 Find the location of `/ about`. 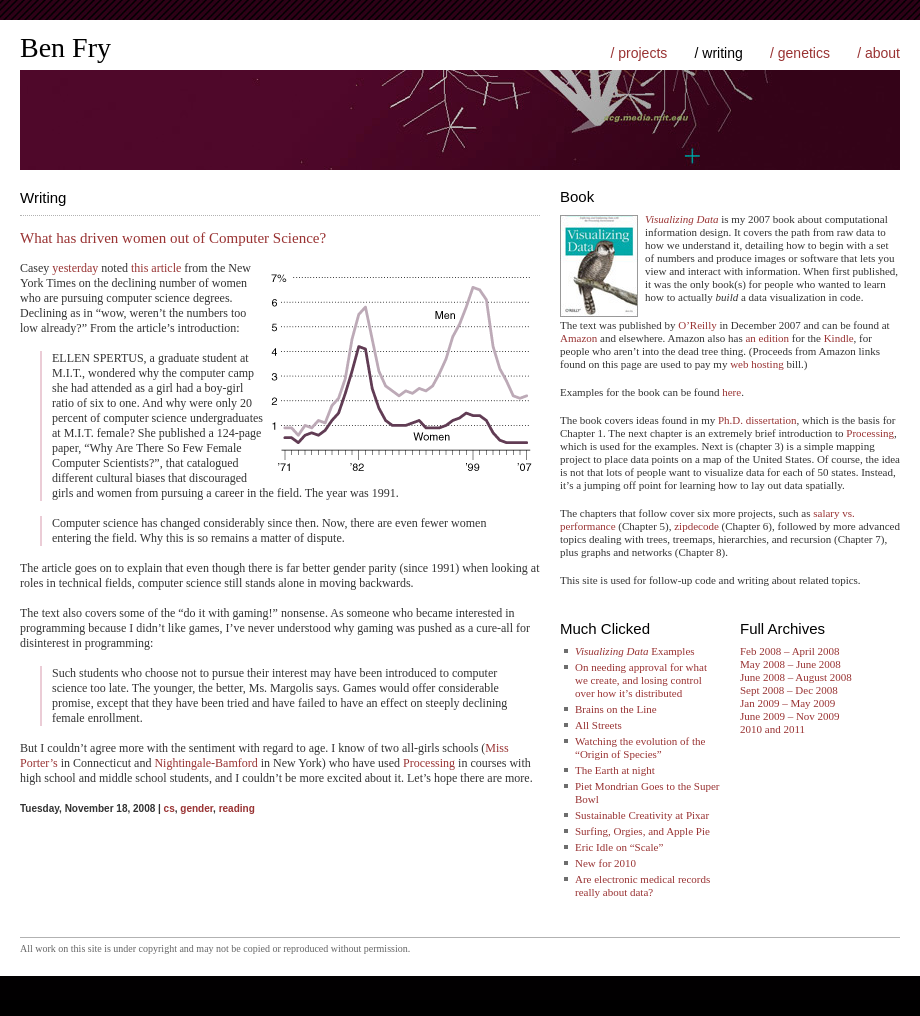

/ about is located at coordinates (878, 53).